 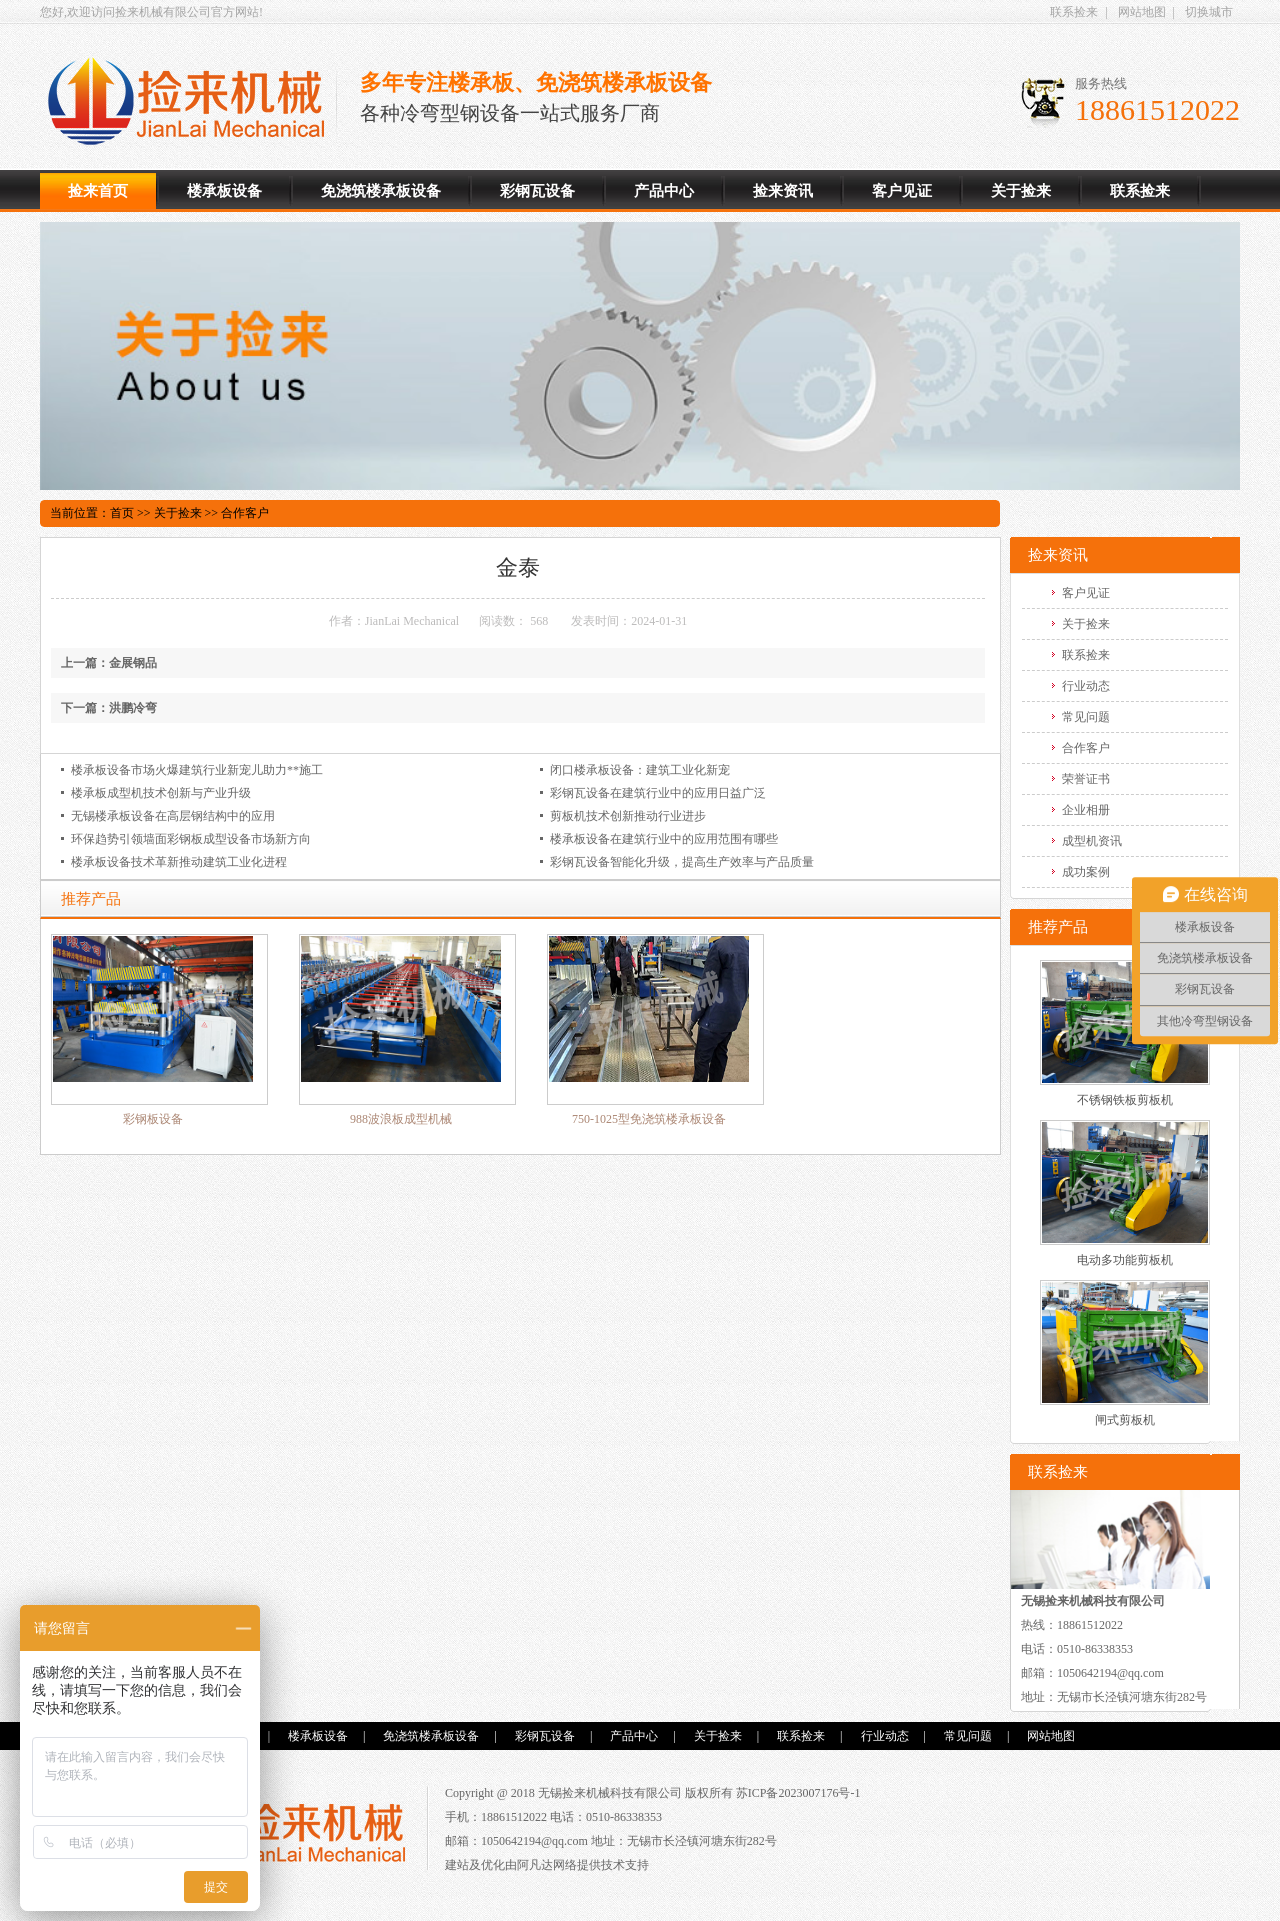 I want to click on 阿凡达网络, so click(x=547, y=1865).